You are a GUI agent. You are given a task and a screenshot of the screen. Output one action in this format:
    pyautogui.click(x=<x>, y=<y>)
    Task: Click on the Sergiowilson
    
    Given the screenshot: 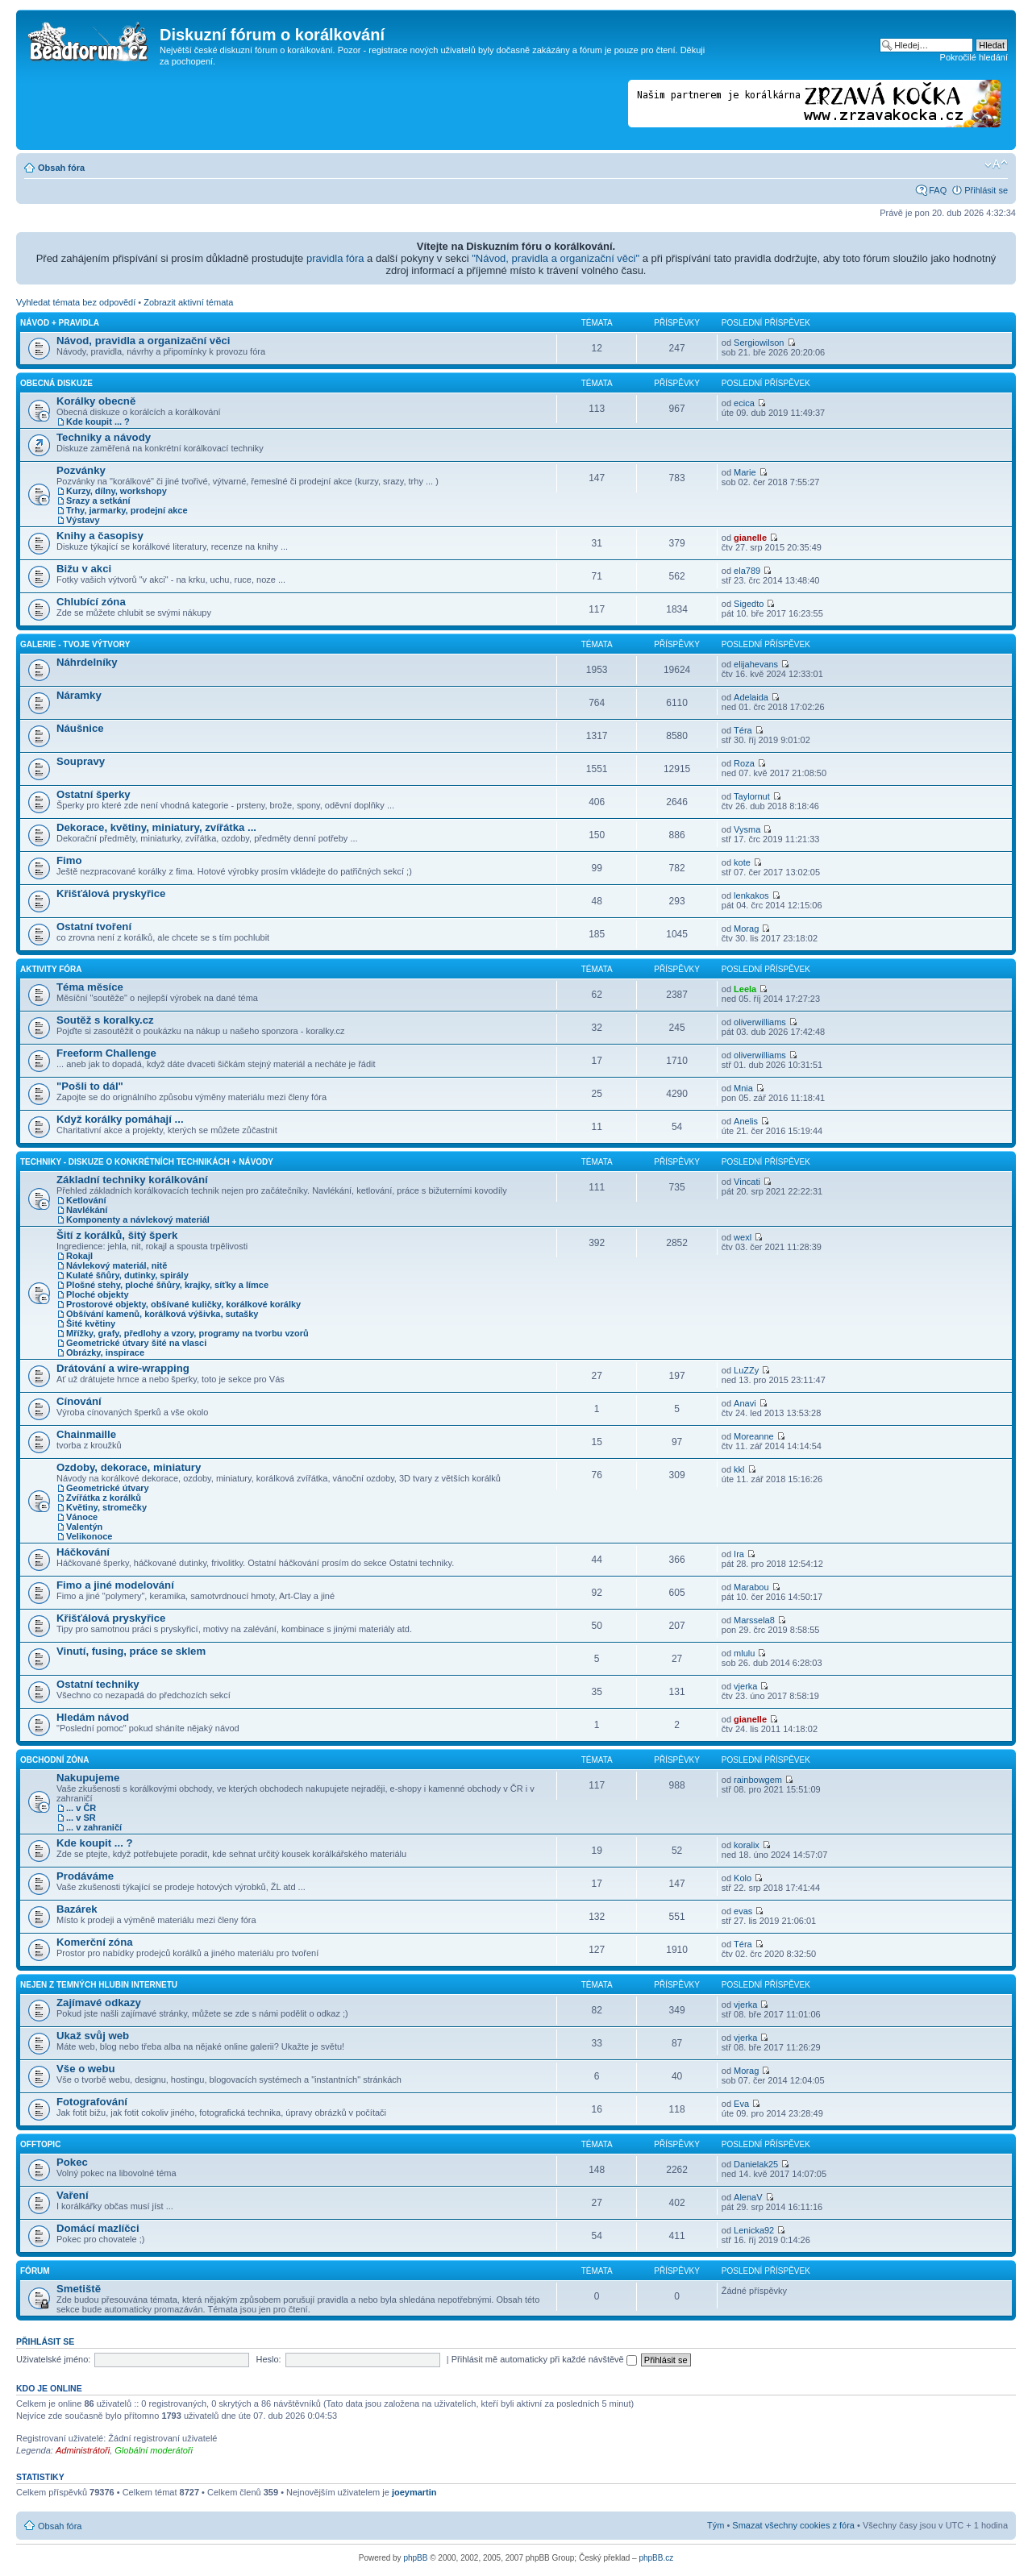 What is the action you would take?
    pyautogui.click(x=759, y=342)
    